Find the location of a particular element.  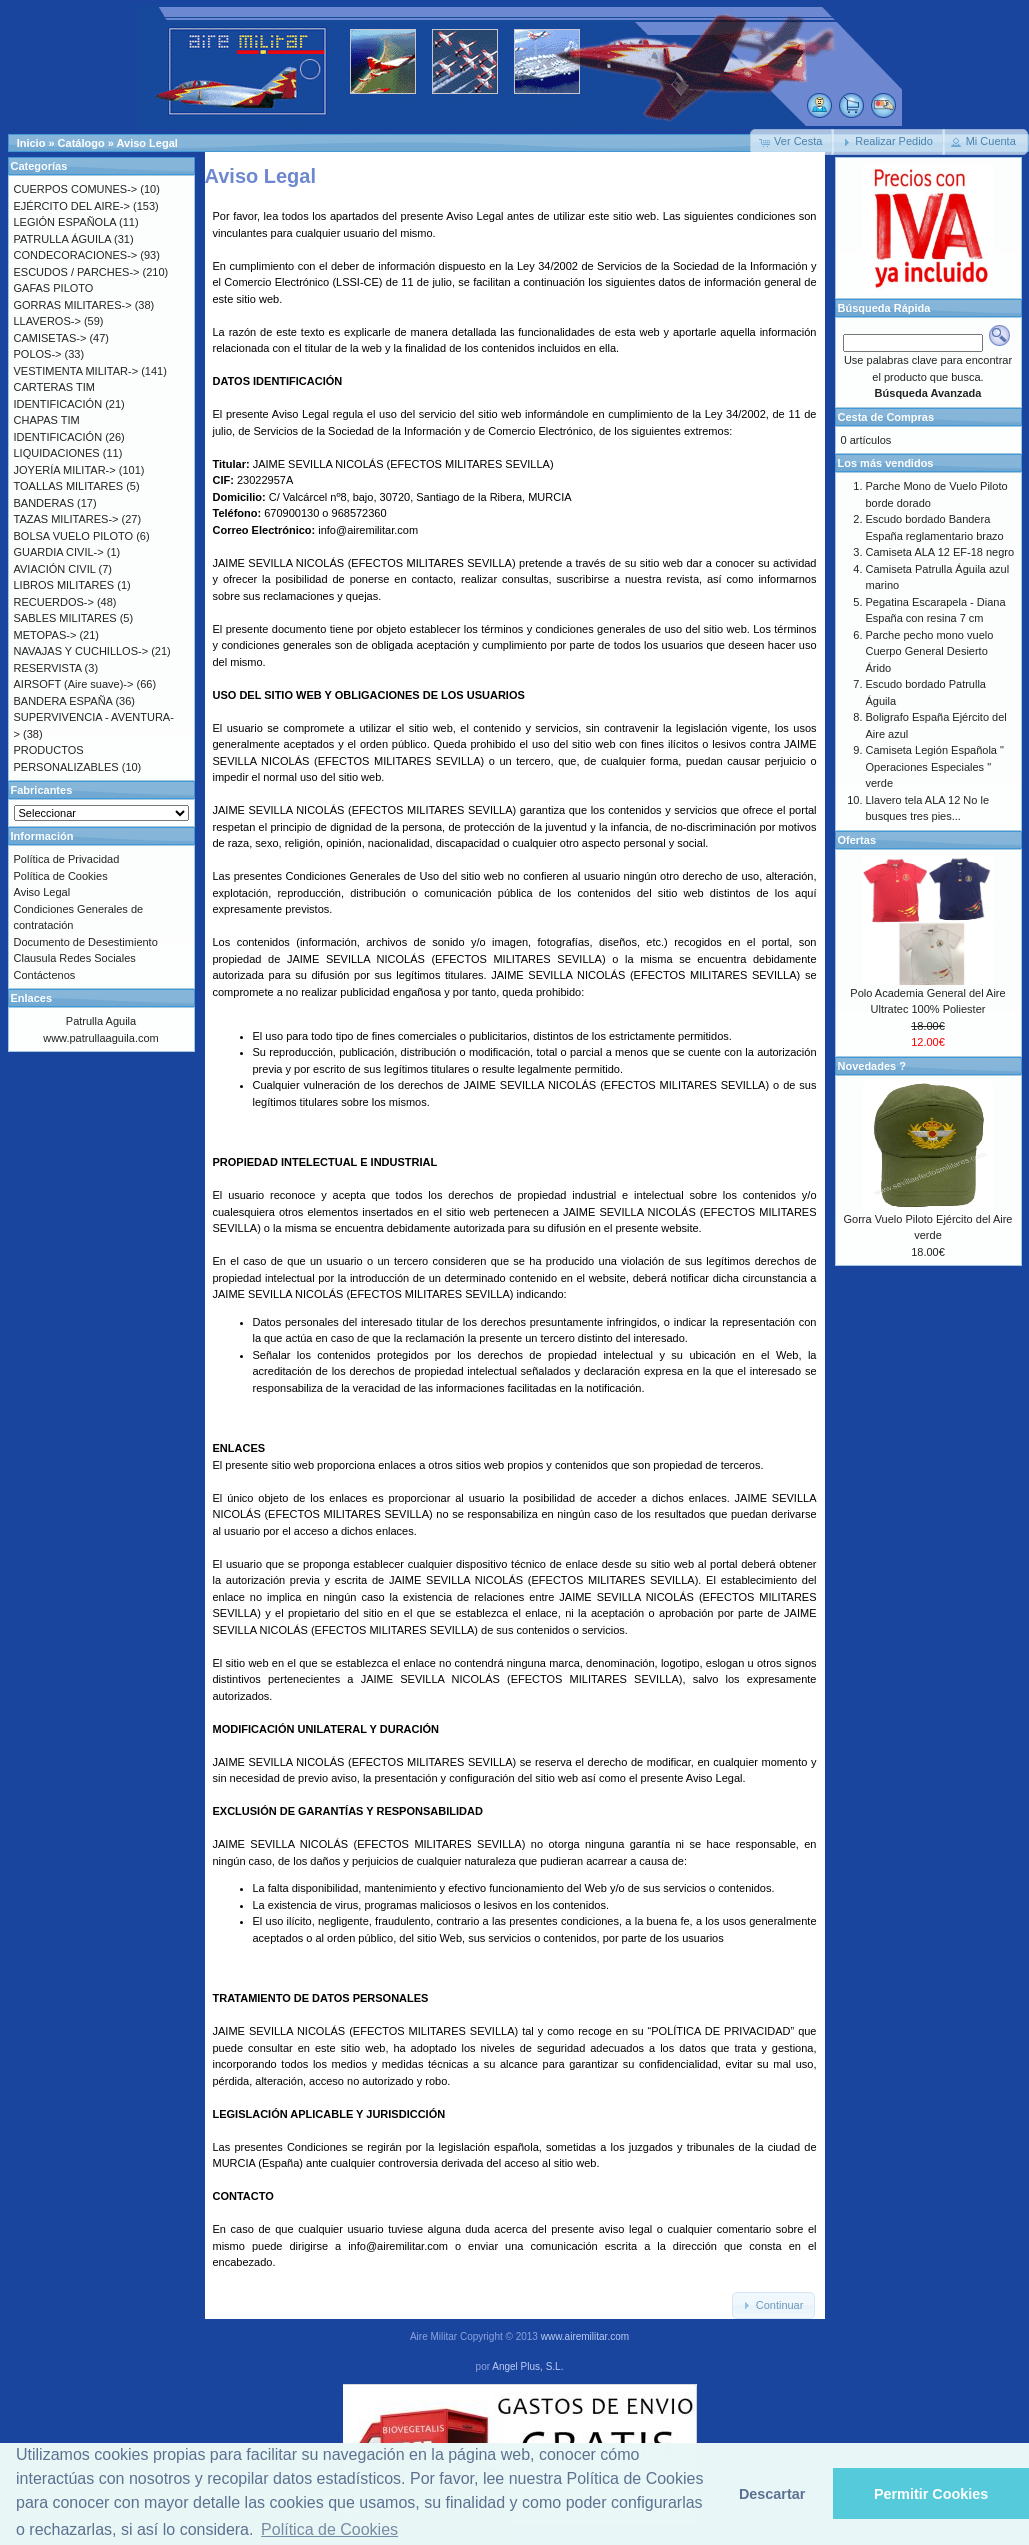

Contáctenos is located at coordinates (45, 975).